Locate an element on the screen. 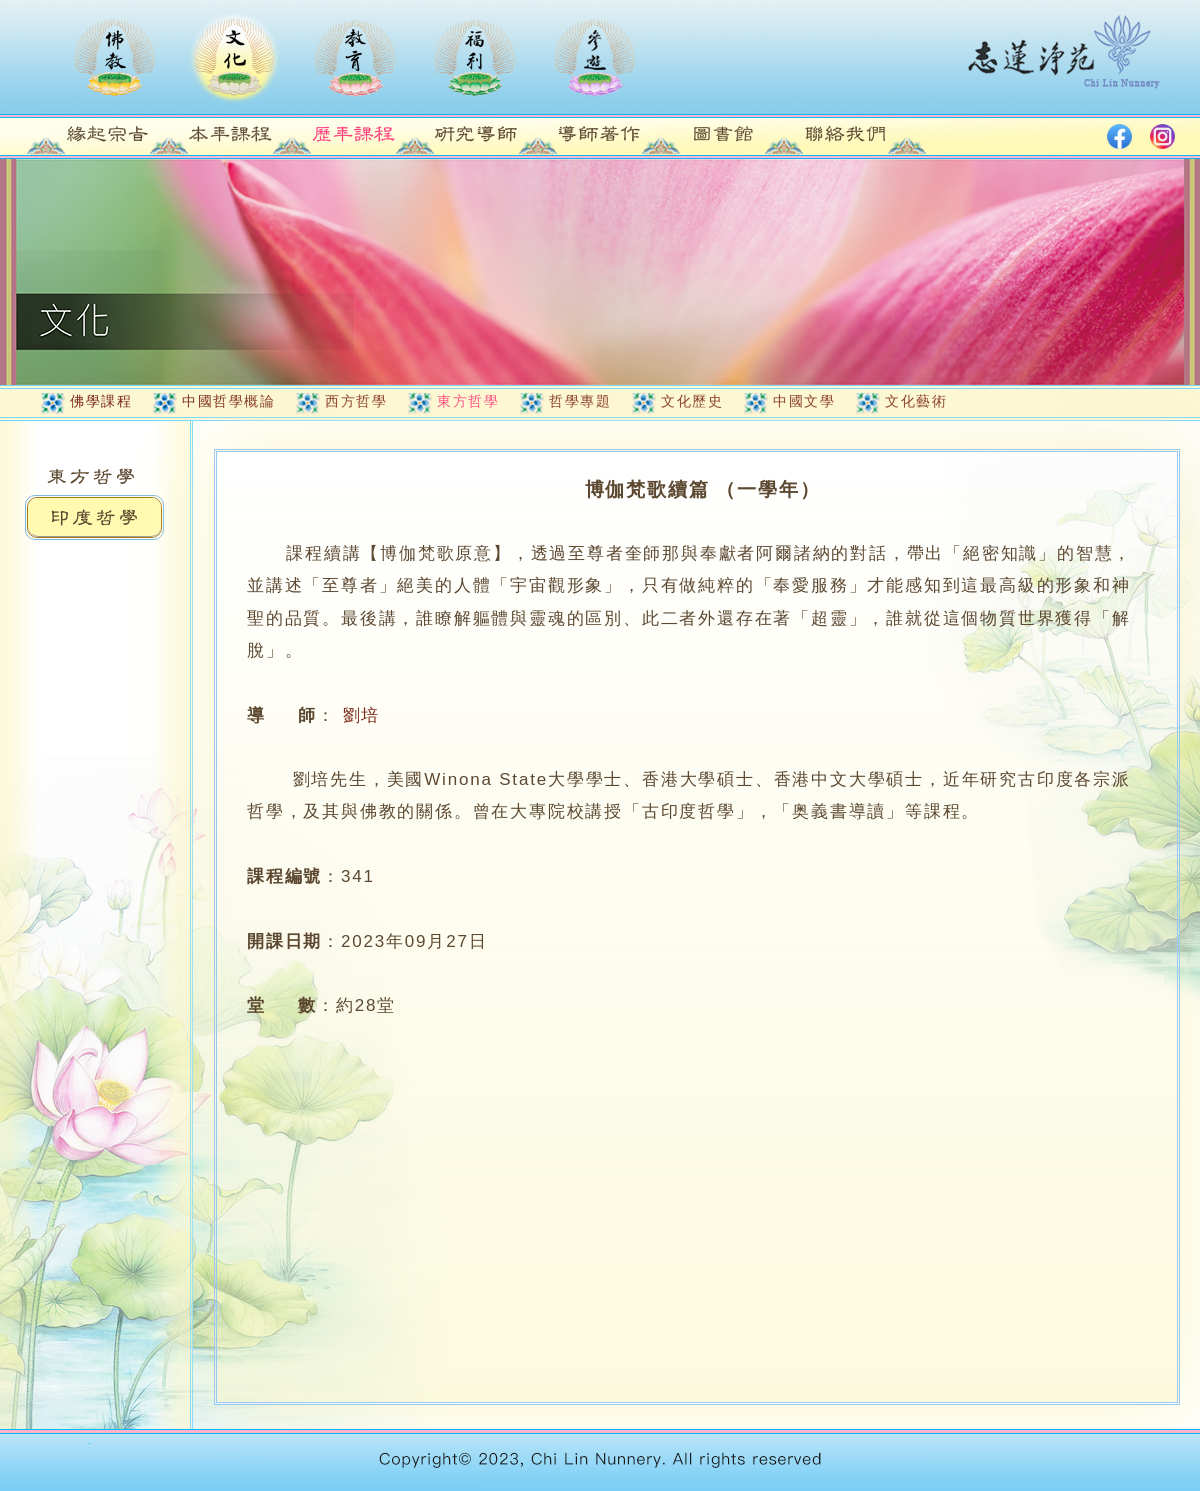 This screenshot has height=1491, width=1200. 中國哲學概論 is located at coordinates (228, 401).